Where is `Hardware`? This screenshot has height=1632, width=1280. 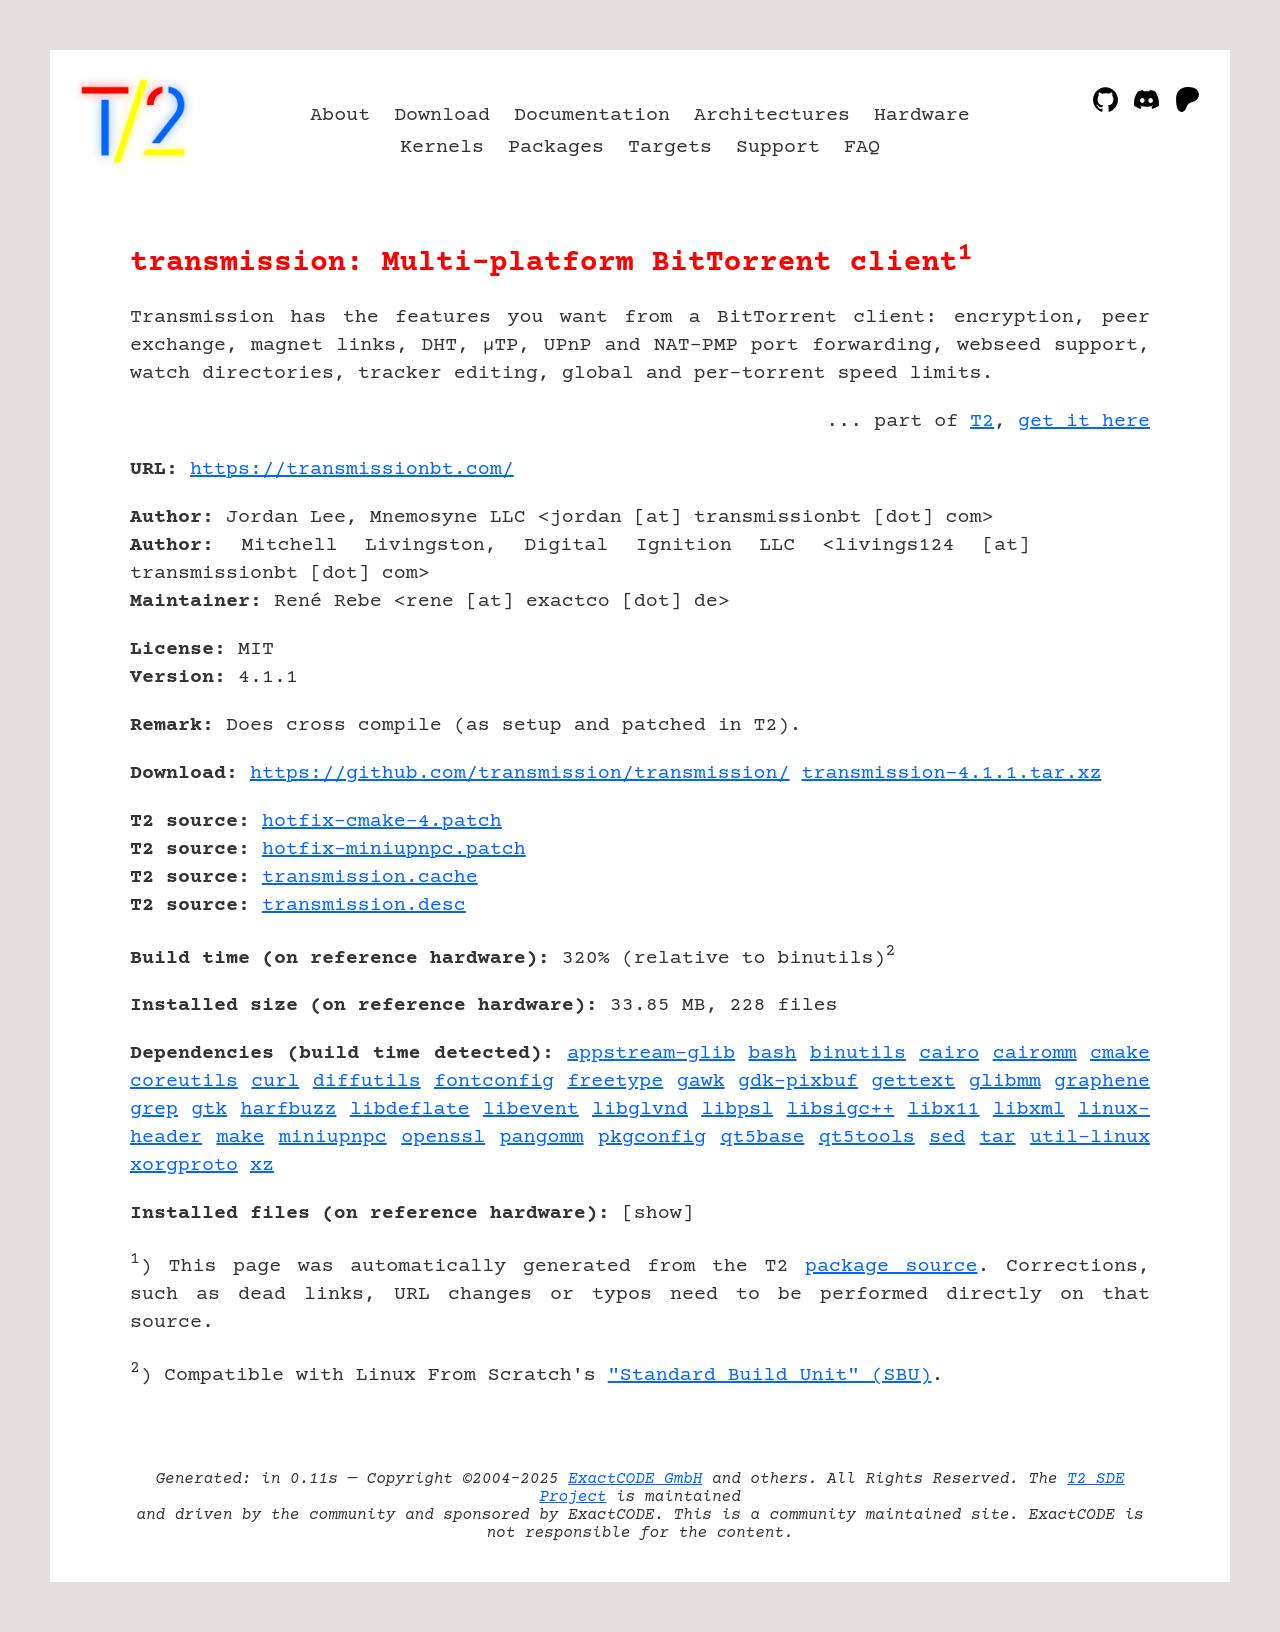 Hardware is located at coordinates (922, 115).